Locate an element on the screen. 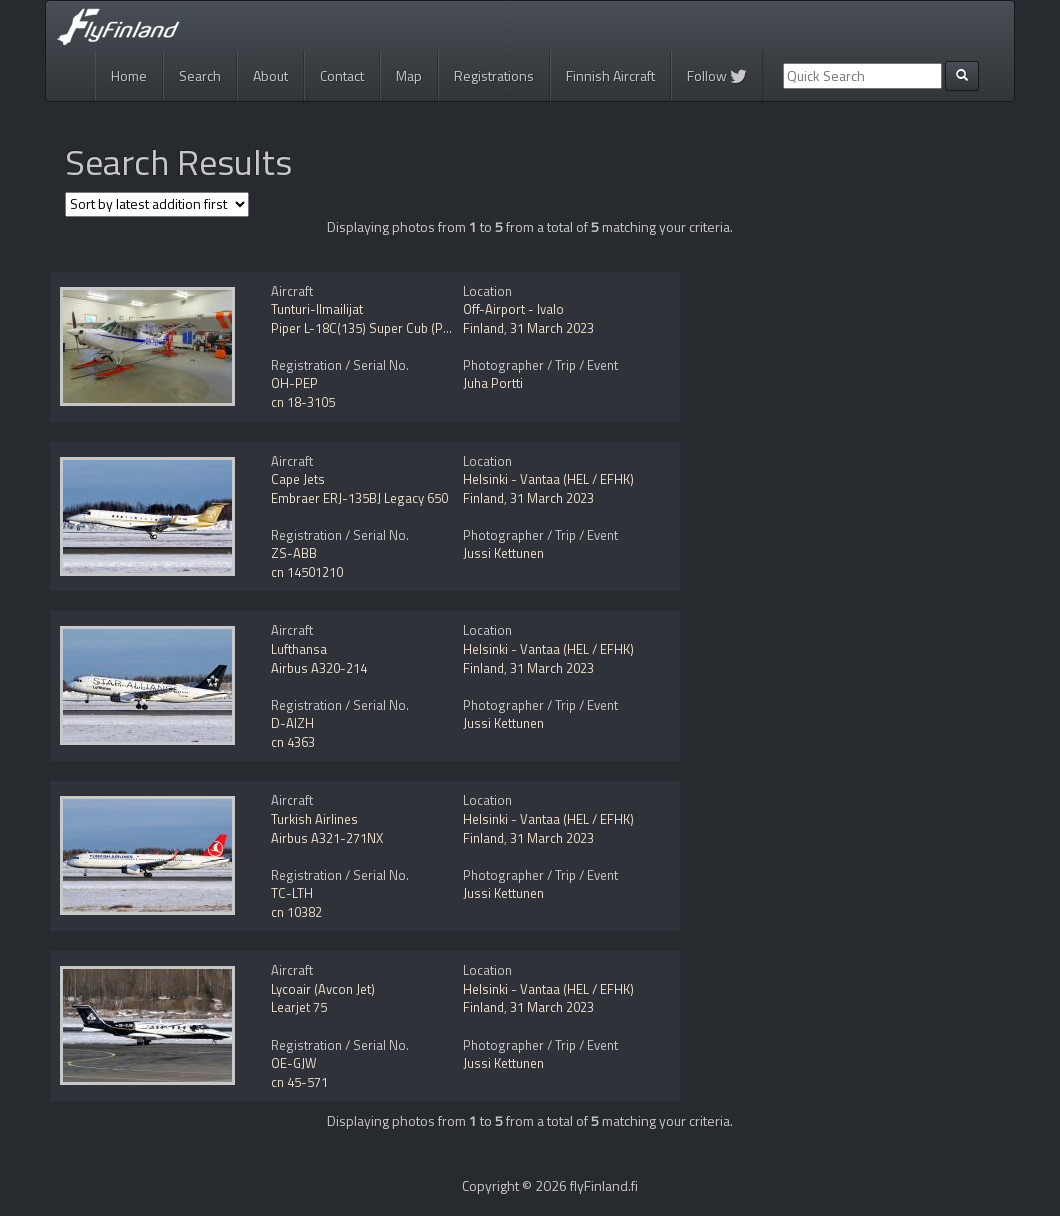 The image size is (1060, 1216). Airbus A321-271NX is located at coordinates (327, 838).